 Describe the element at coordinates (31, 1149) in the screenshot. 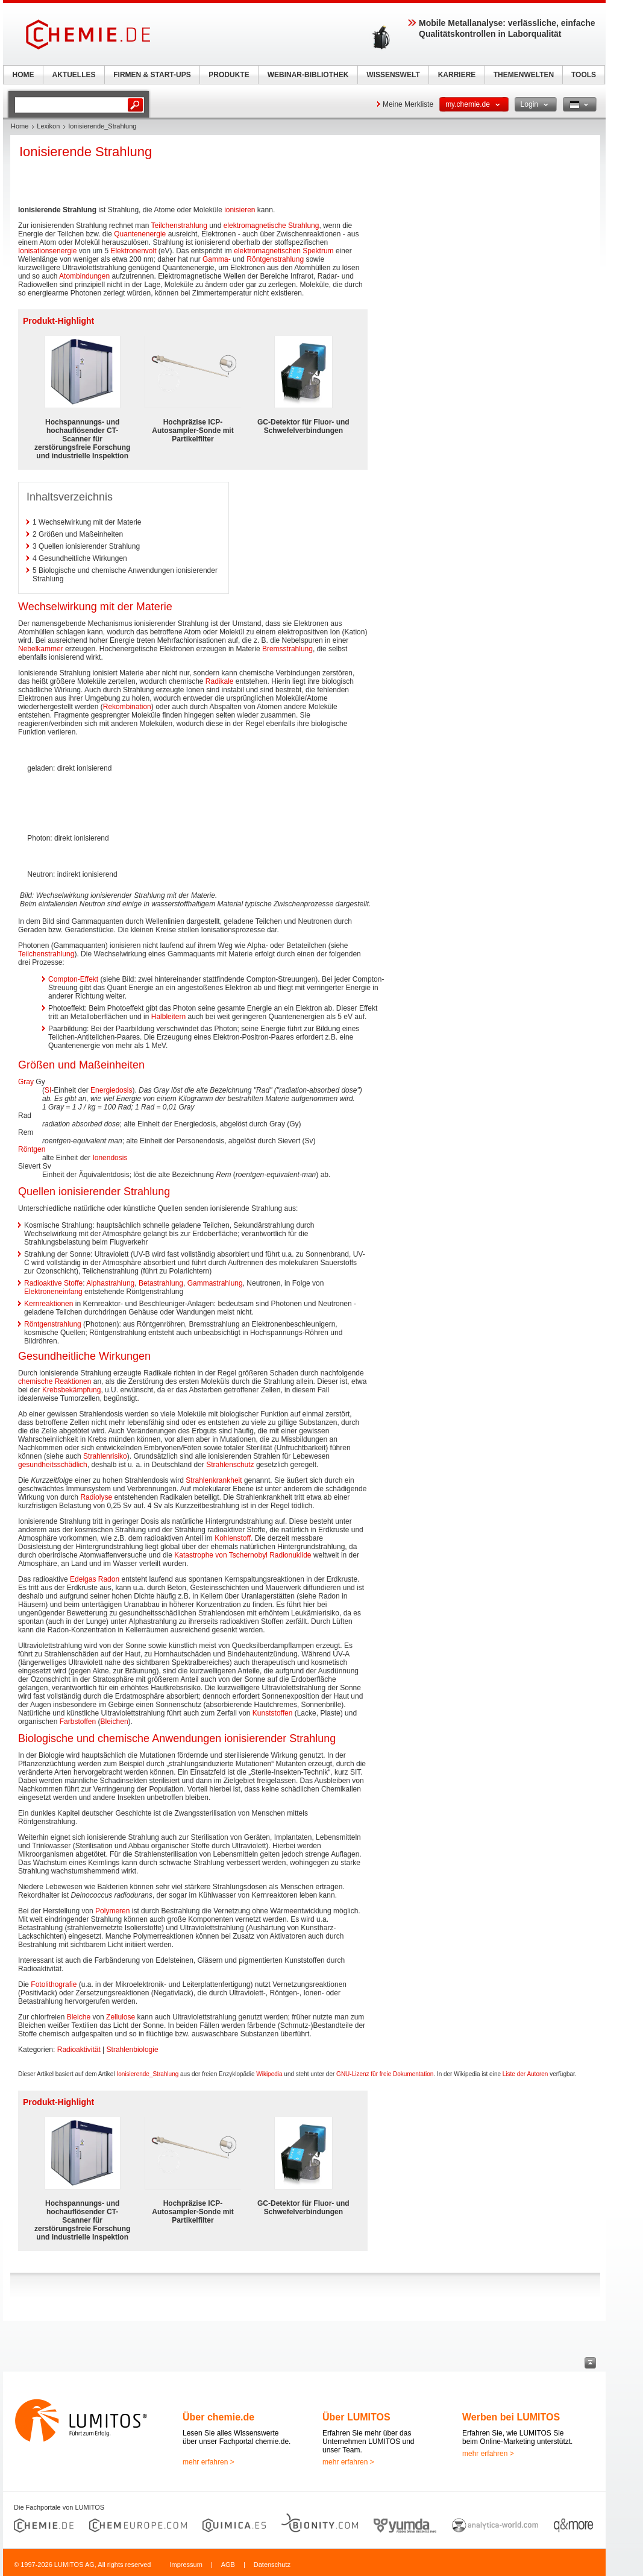

I see `Röntgen` at that location.